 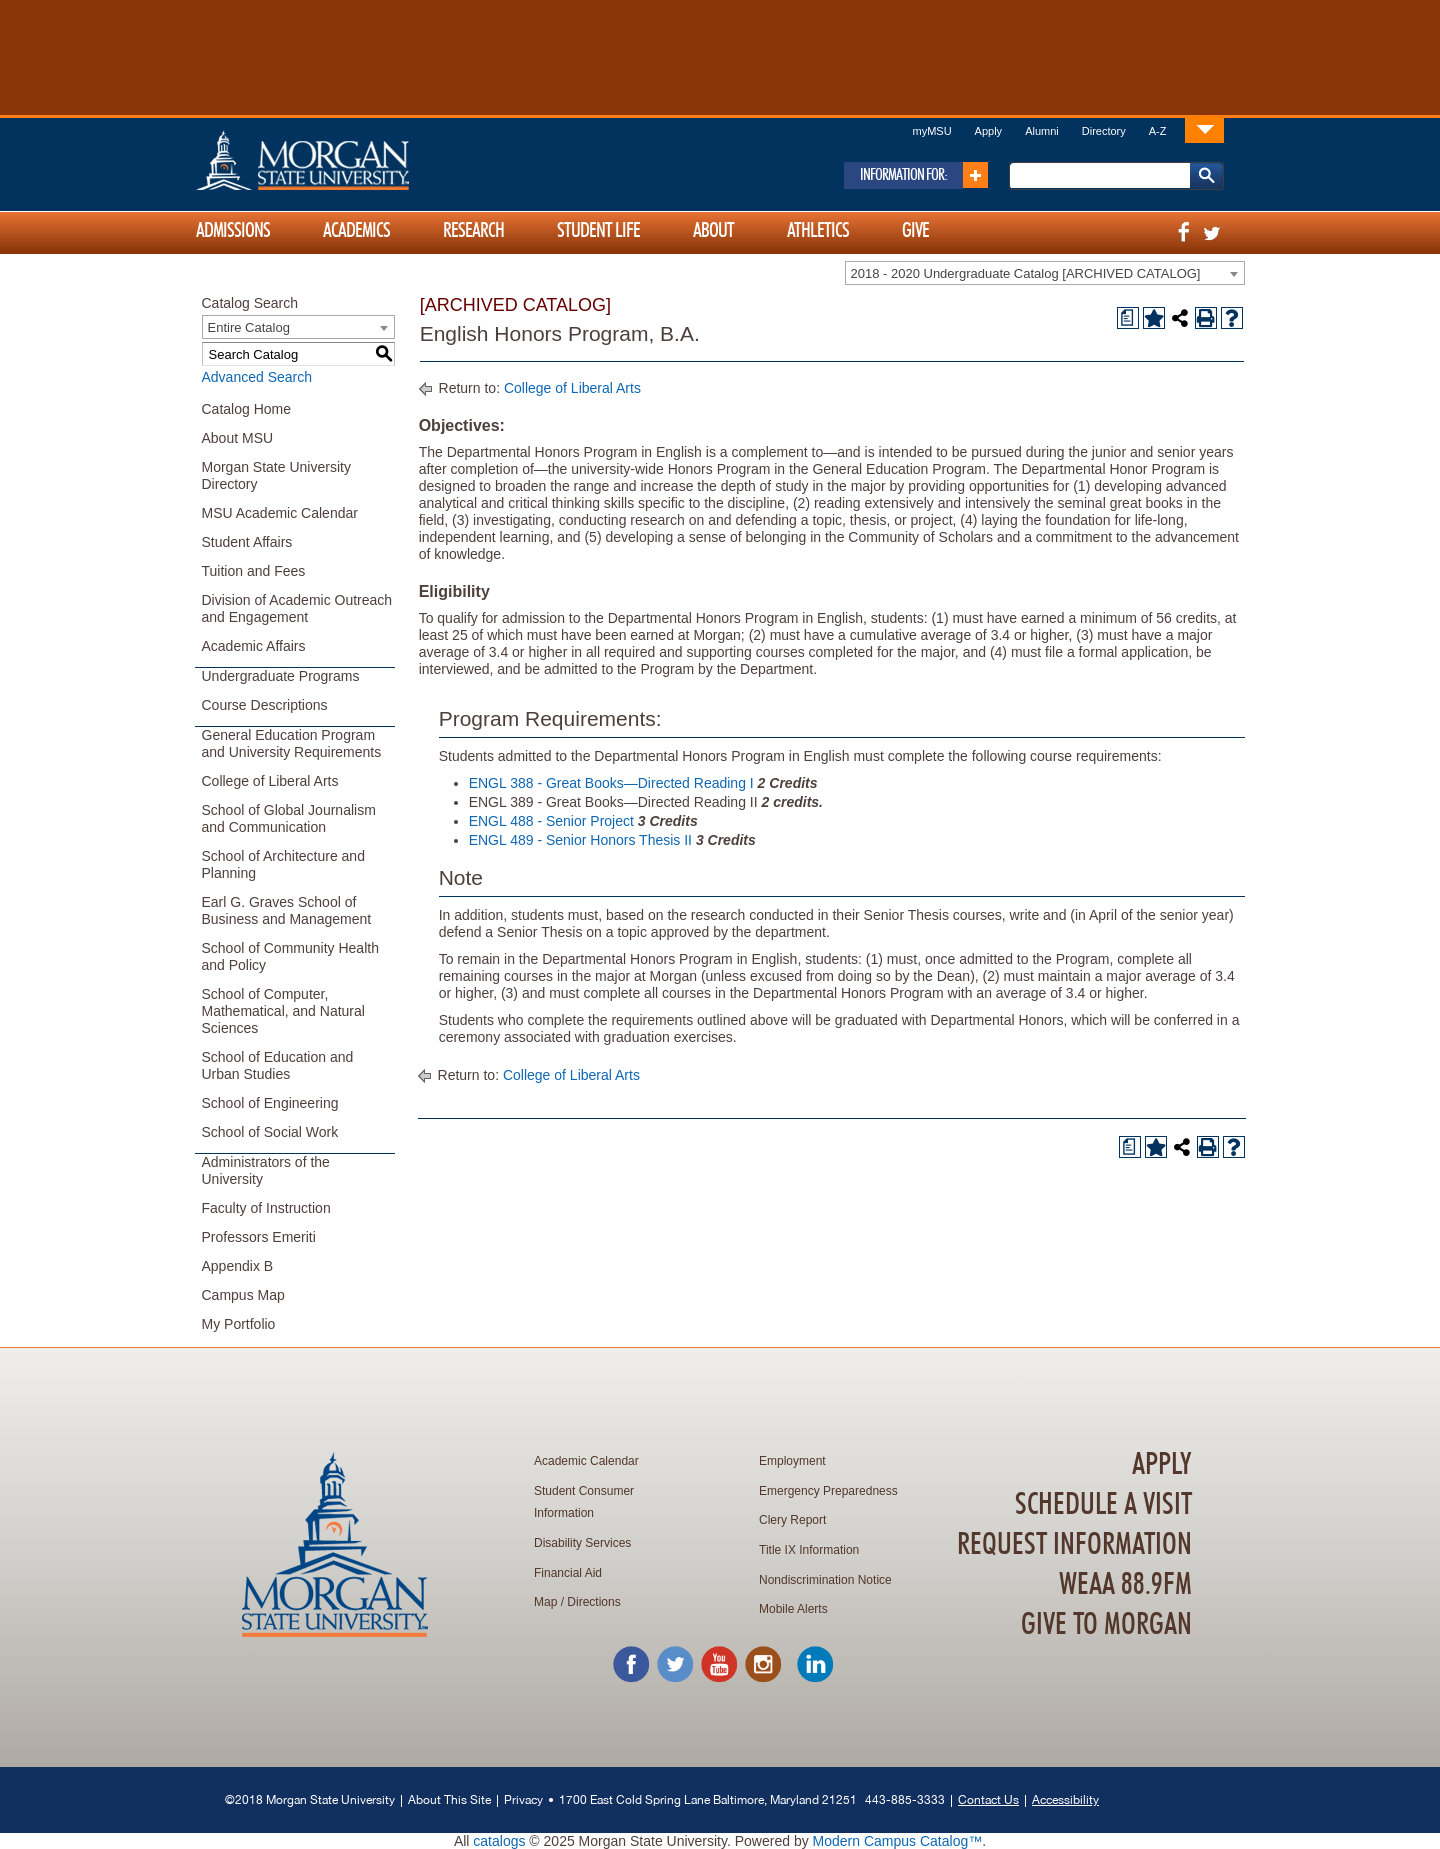 What do you see at coordinates (265, 705) in the screenshot?
I see `Course Descriptions` at bounding box center [265, 705].